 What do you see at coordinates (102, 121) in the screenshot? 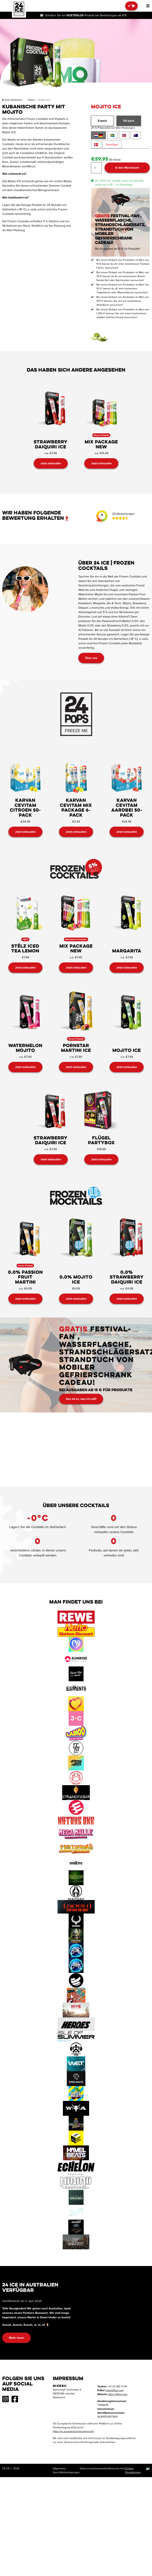
I see `5-pack` at bounding box center [102, 121].